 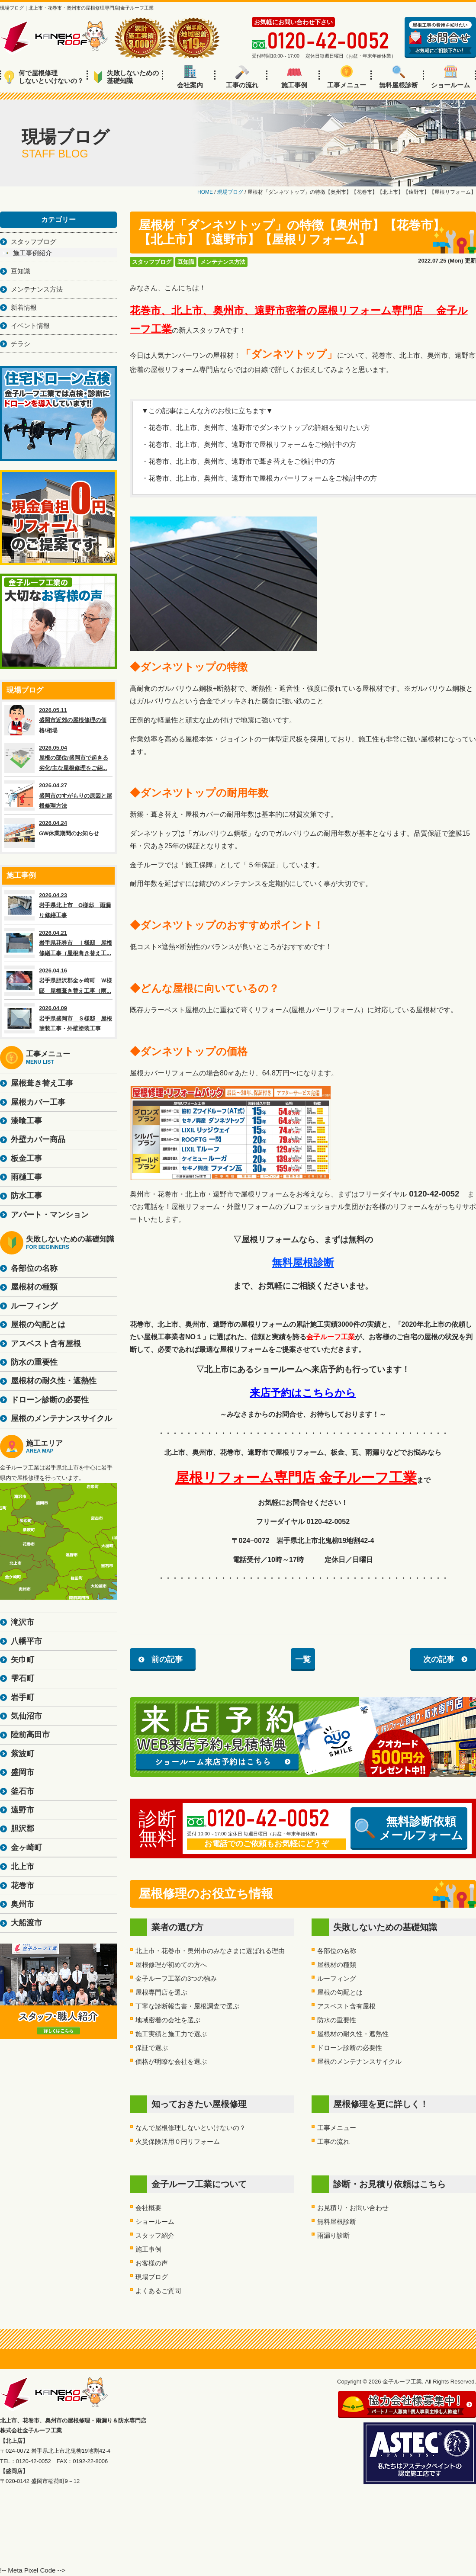 What do you see at coordinates (38, 1139) in the screenshot?
I see `外壁カバー商品` at bounding box center [38, 1139].